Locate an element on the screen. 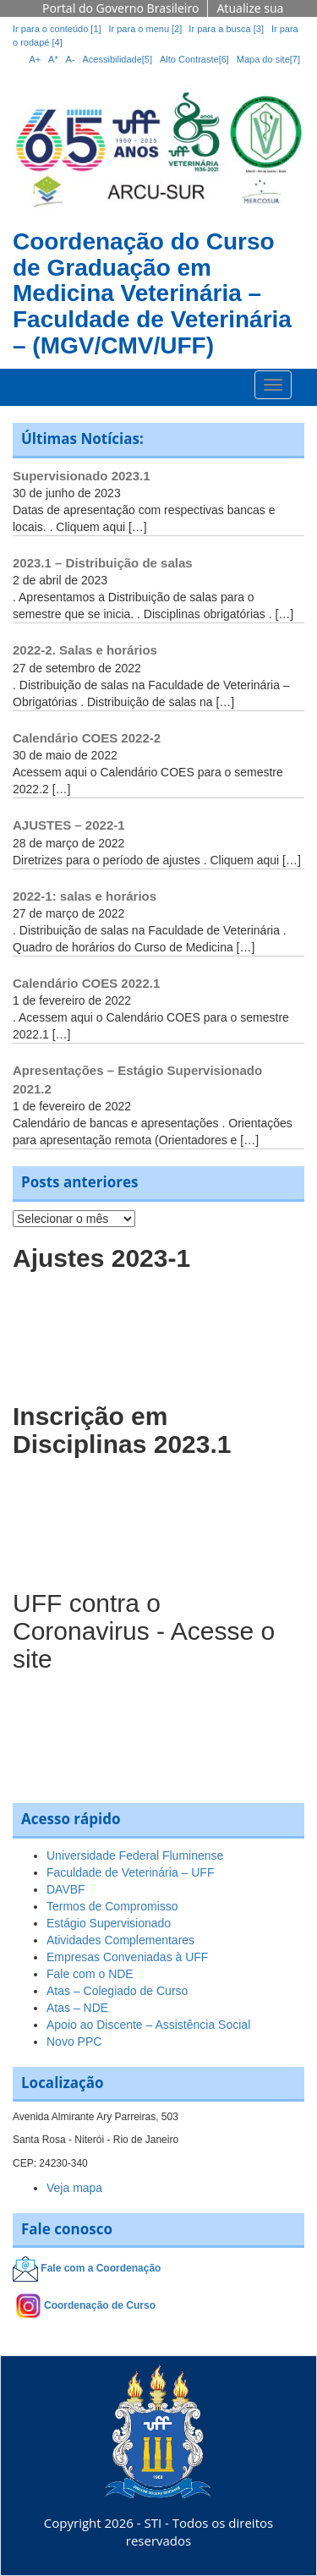 Image resolution: width=317 pixels, height=2576 pixels. Portal do Governo Brasileiro is located at coordinates (120, 8).